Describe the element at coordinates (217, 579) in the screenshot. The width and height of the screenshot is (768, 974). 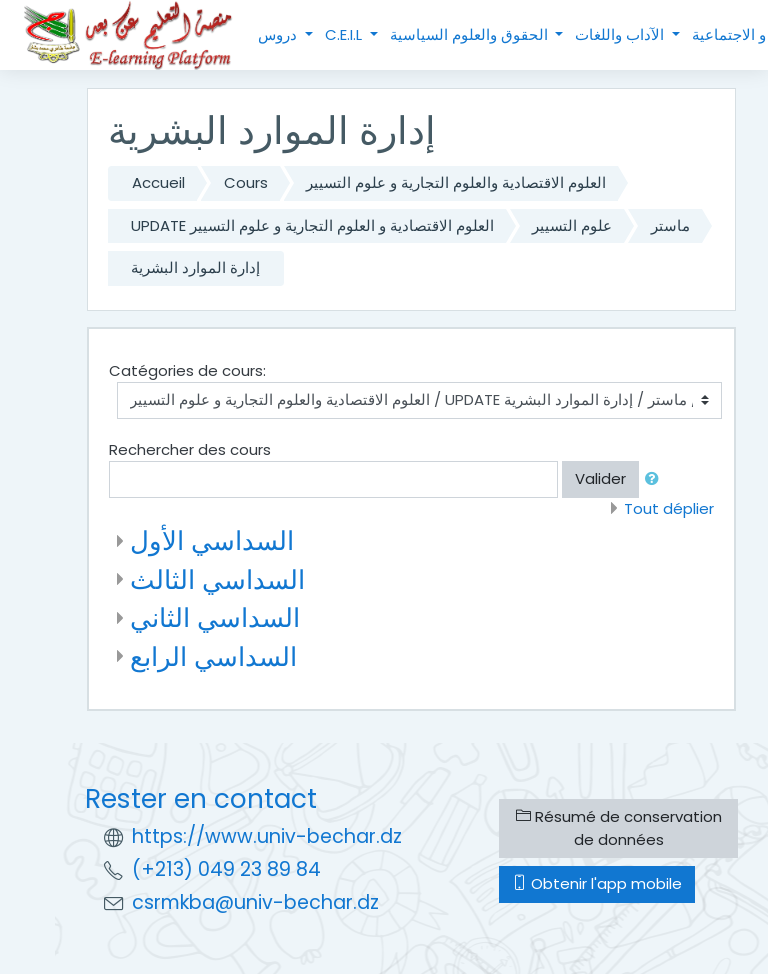
I see `السداسي الثالث` at that location.